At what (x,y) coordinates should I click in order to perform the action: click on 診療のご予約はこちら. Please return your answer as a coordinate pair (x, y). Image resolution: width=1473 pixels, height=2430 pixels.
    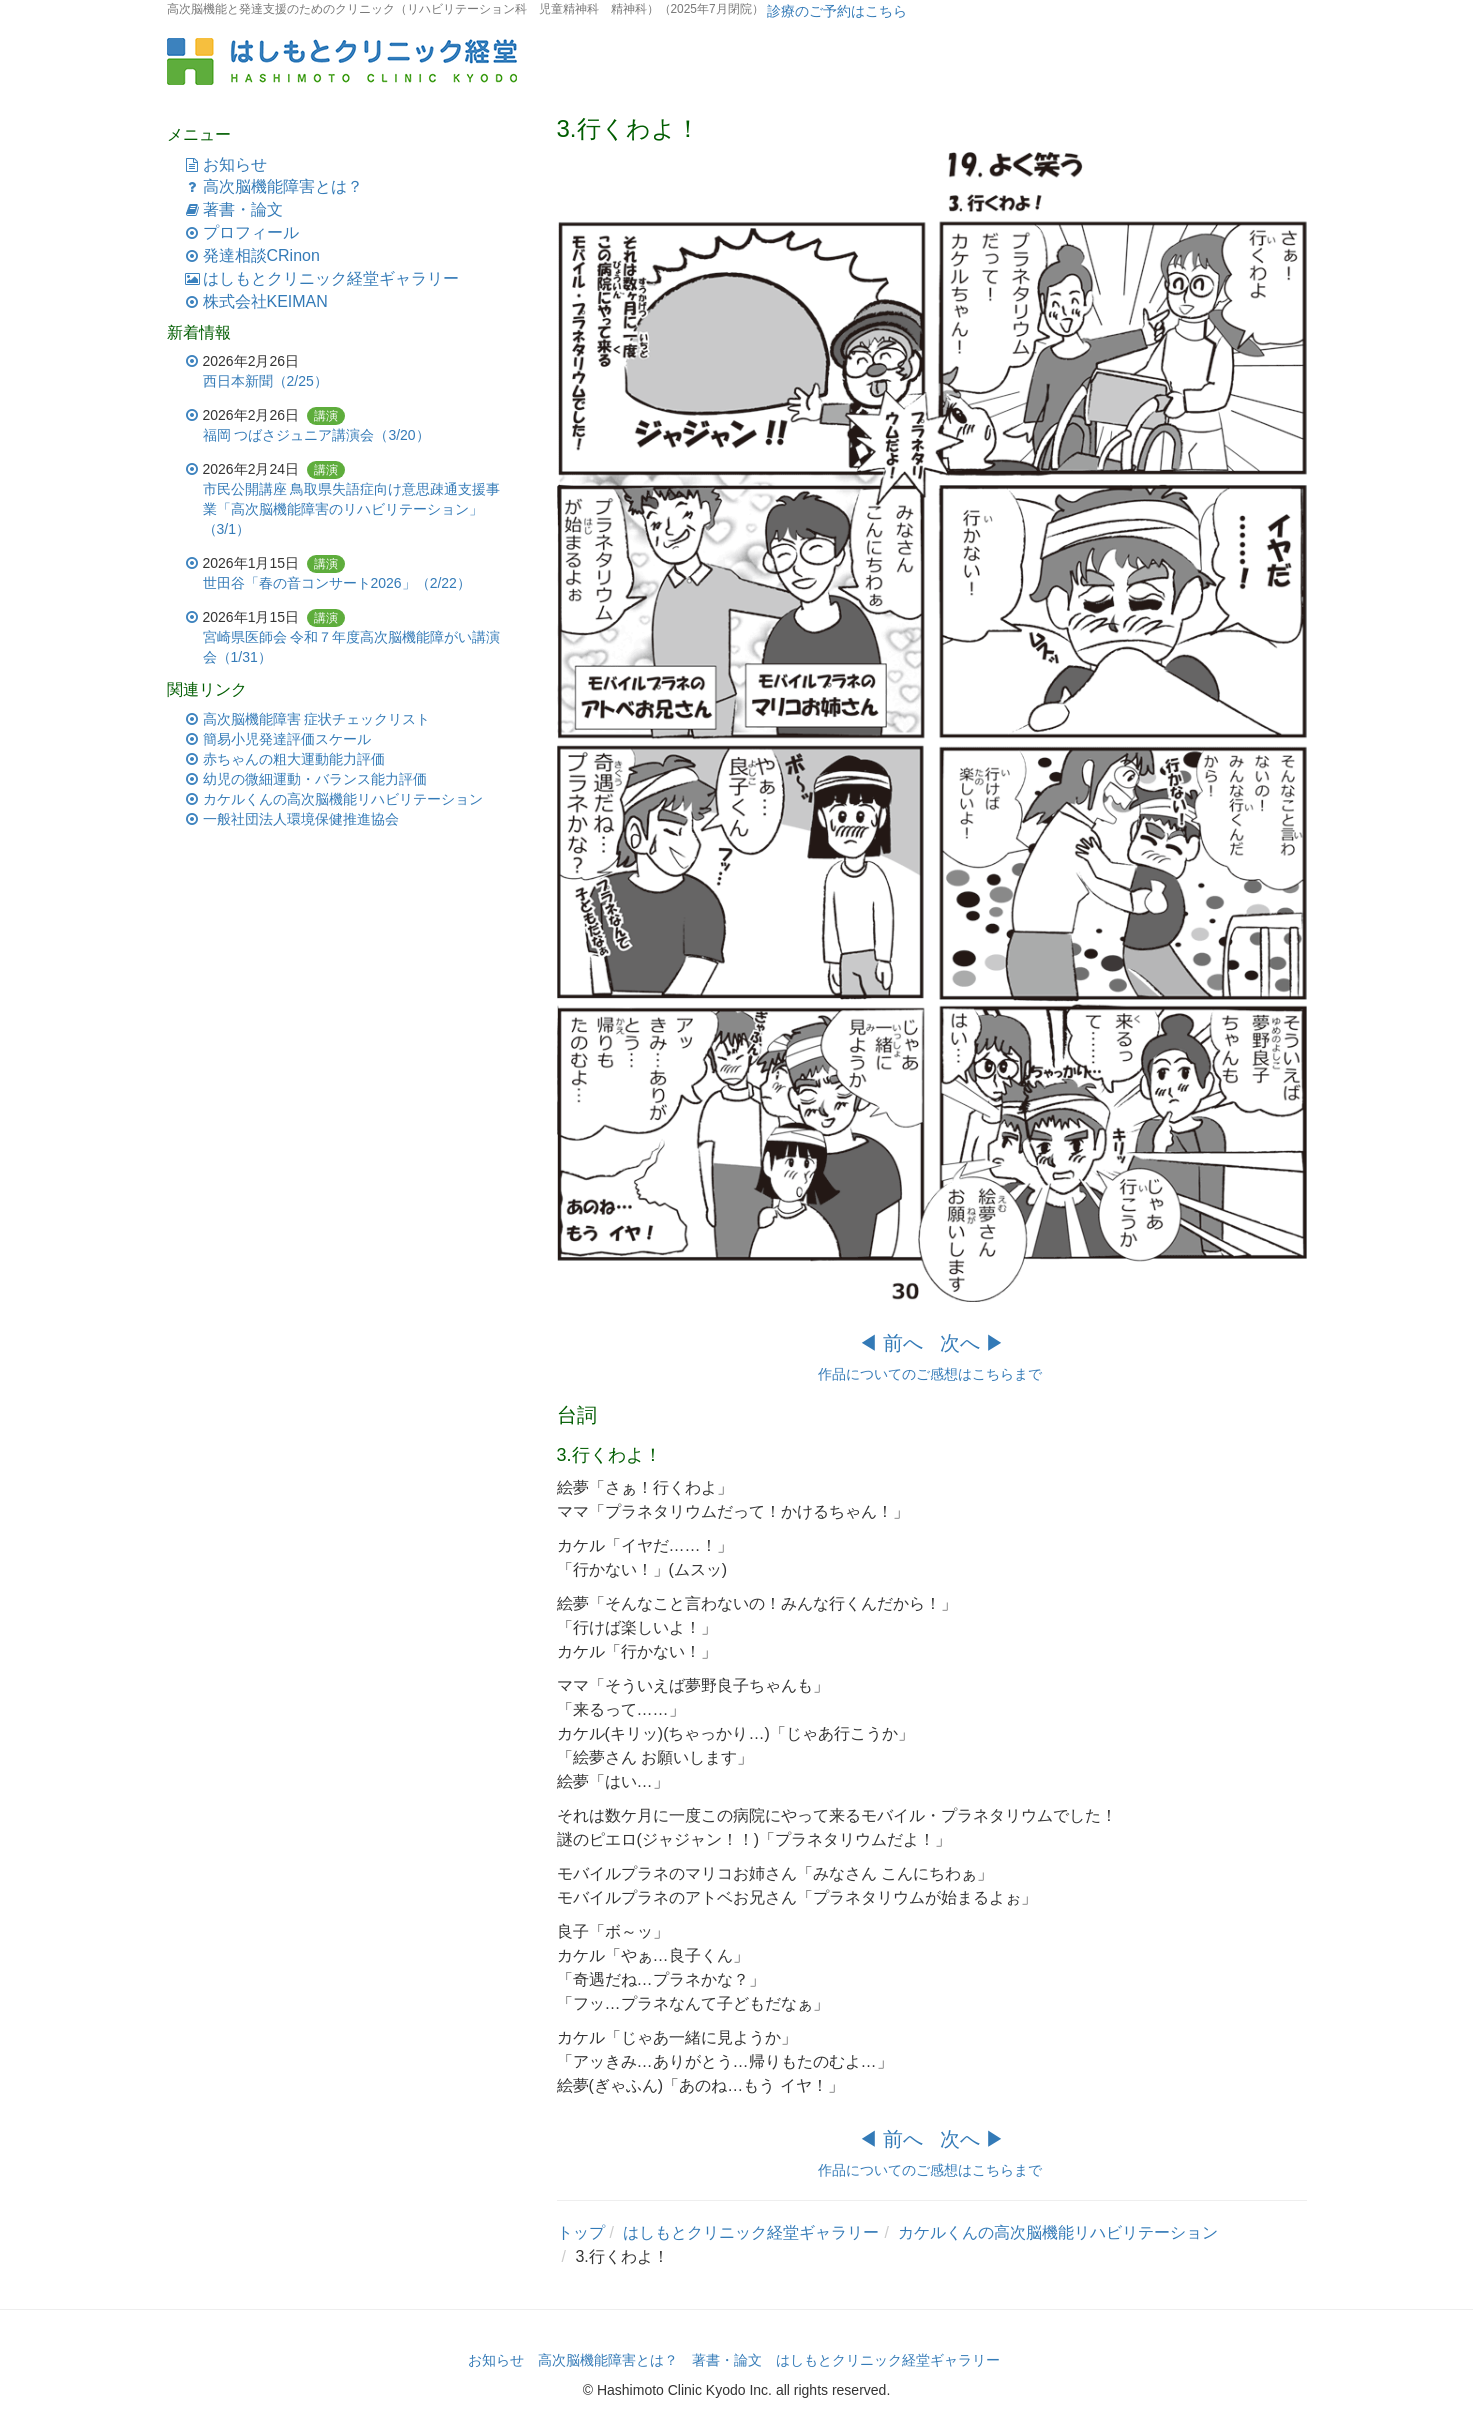
    Looking at the image, I should click on (836, 11).